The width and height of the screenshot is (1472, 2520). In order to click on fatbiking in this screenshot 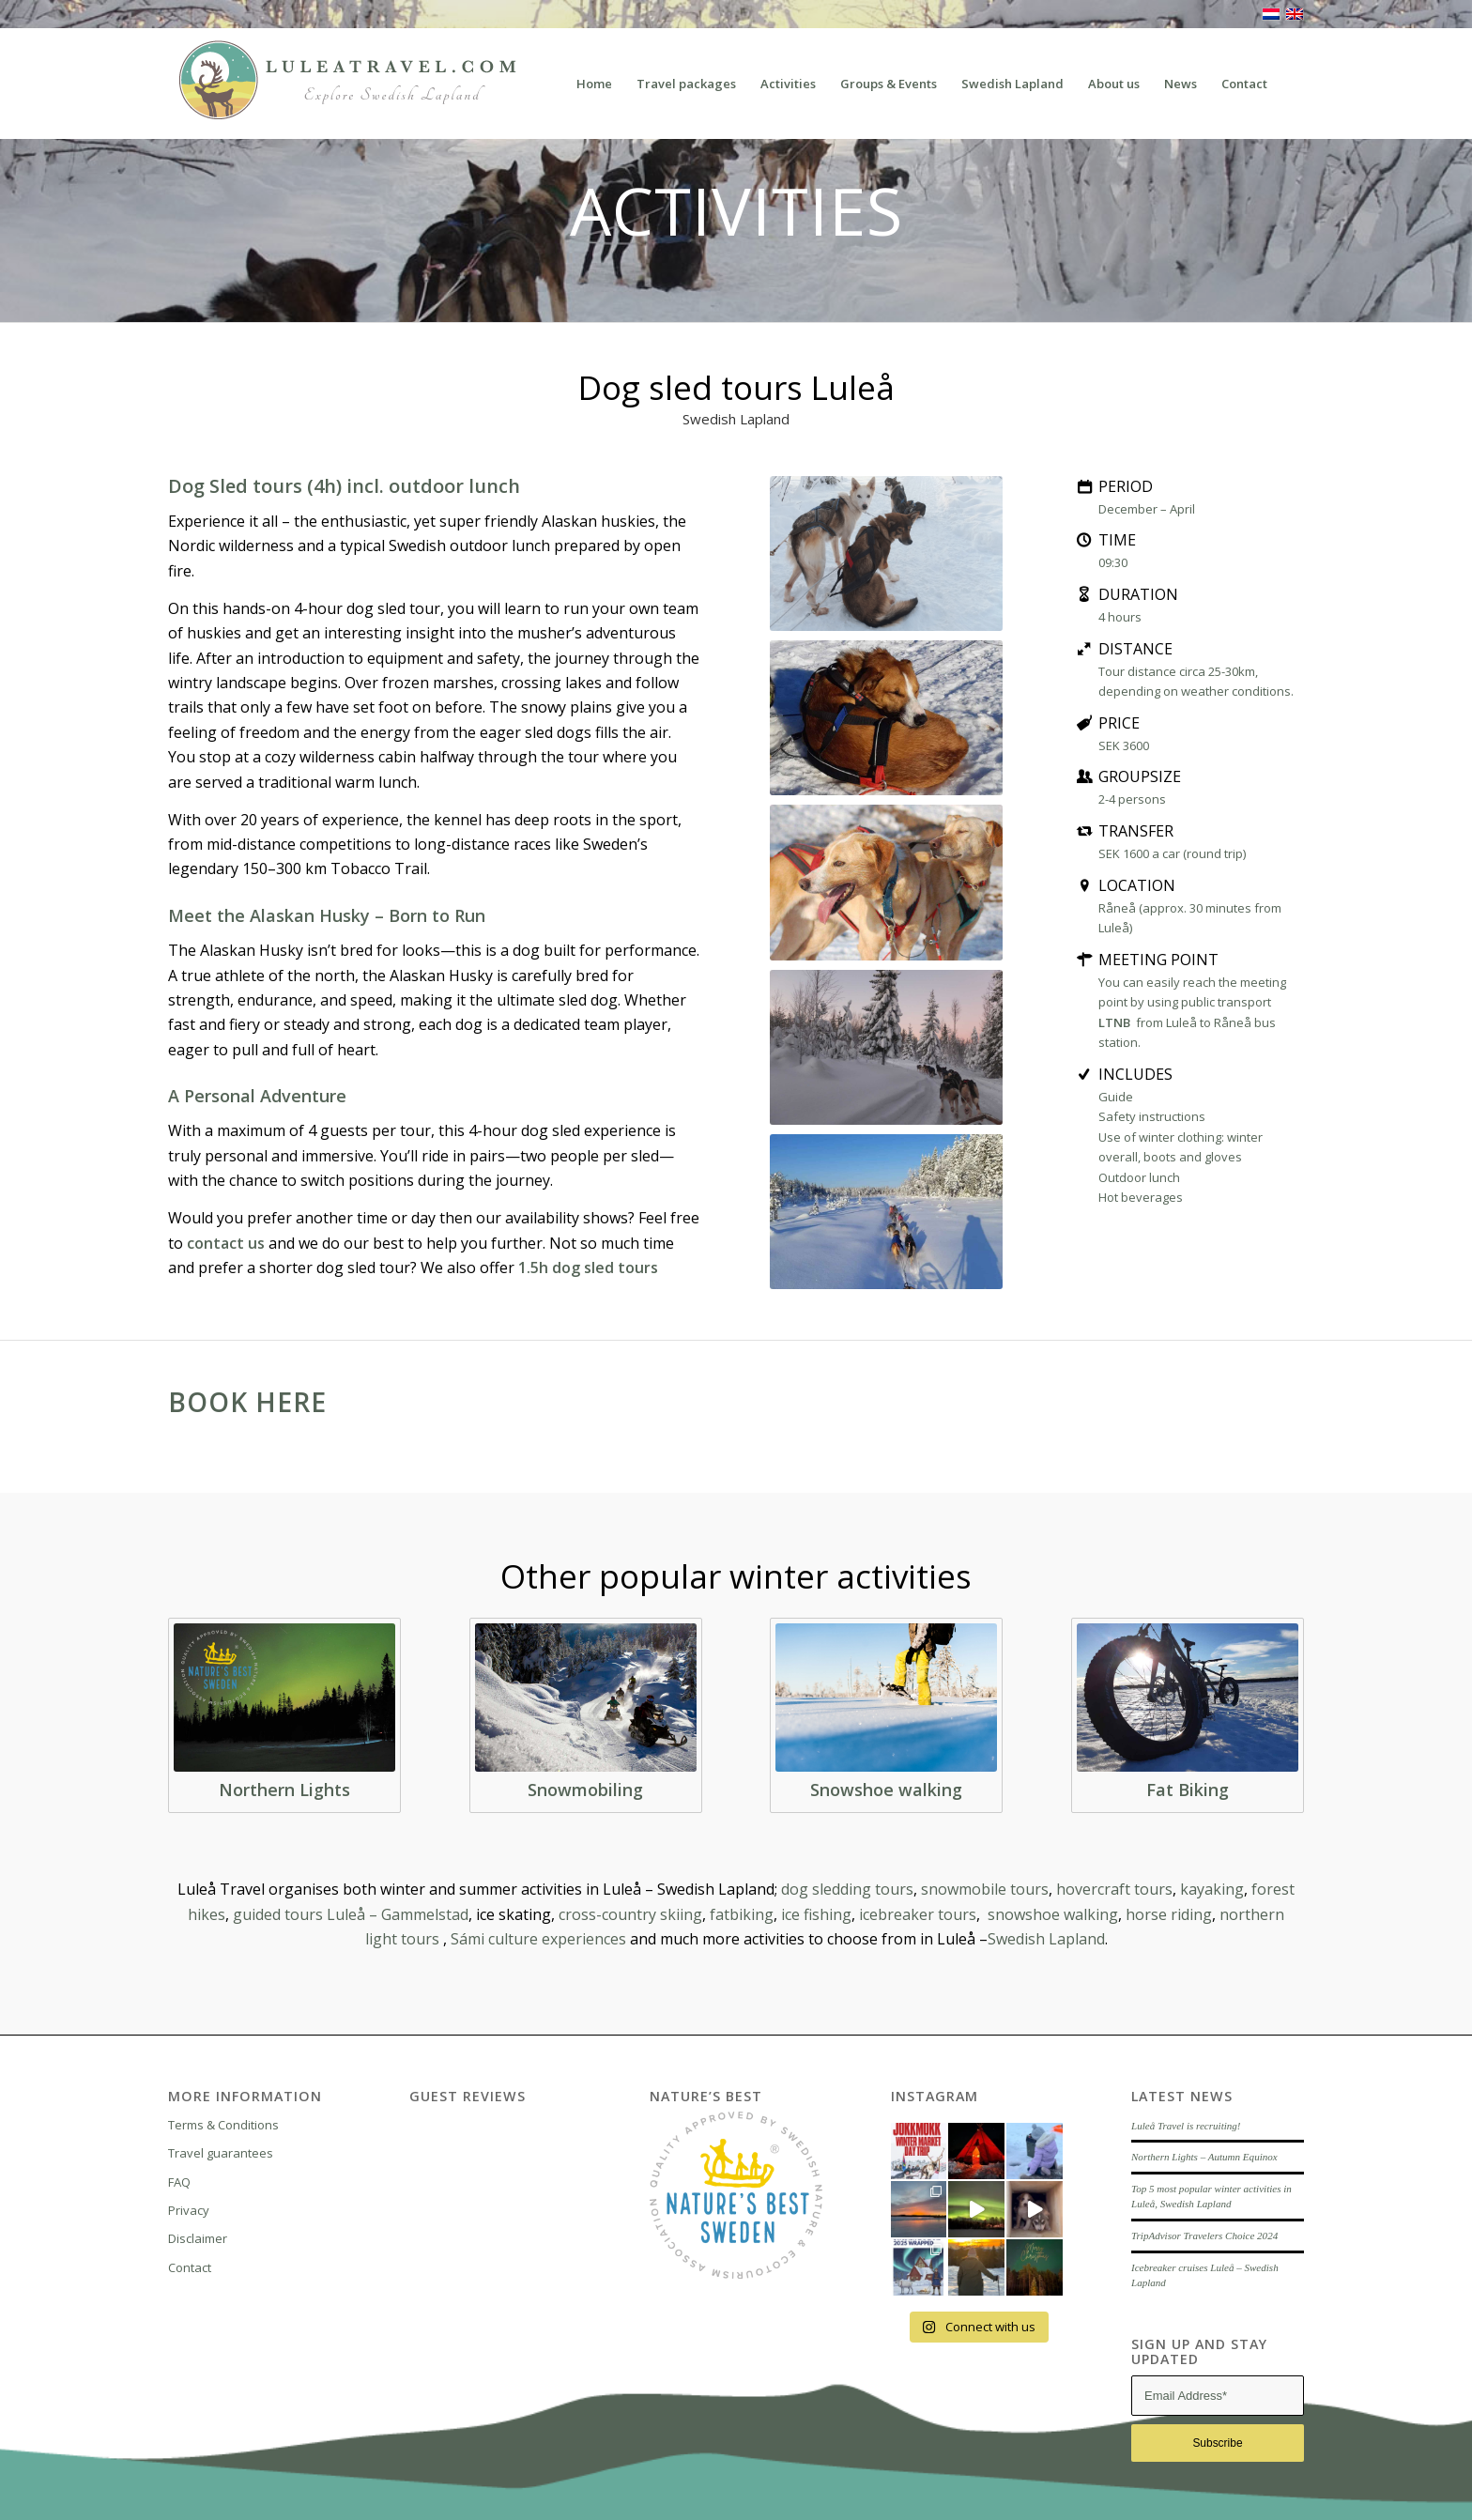, I will do `click(742, 1914)`.